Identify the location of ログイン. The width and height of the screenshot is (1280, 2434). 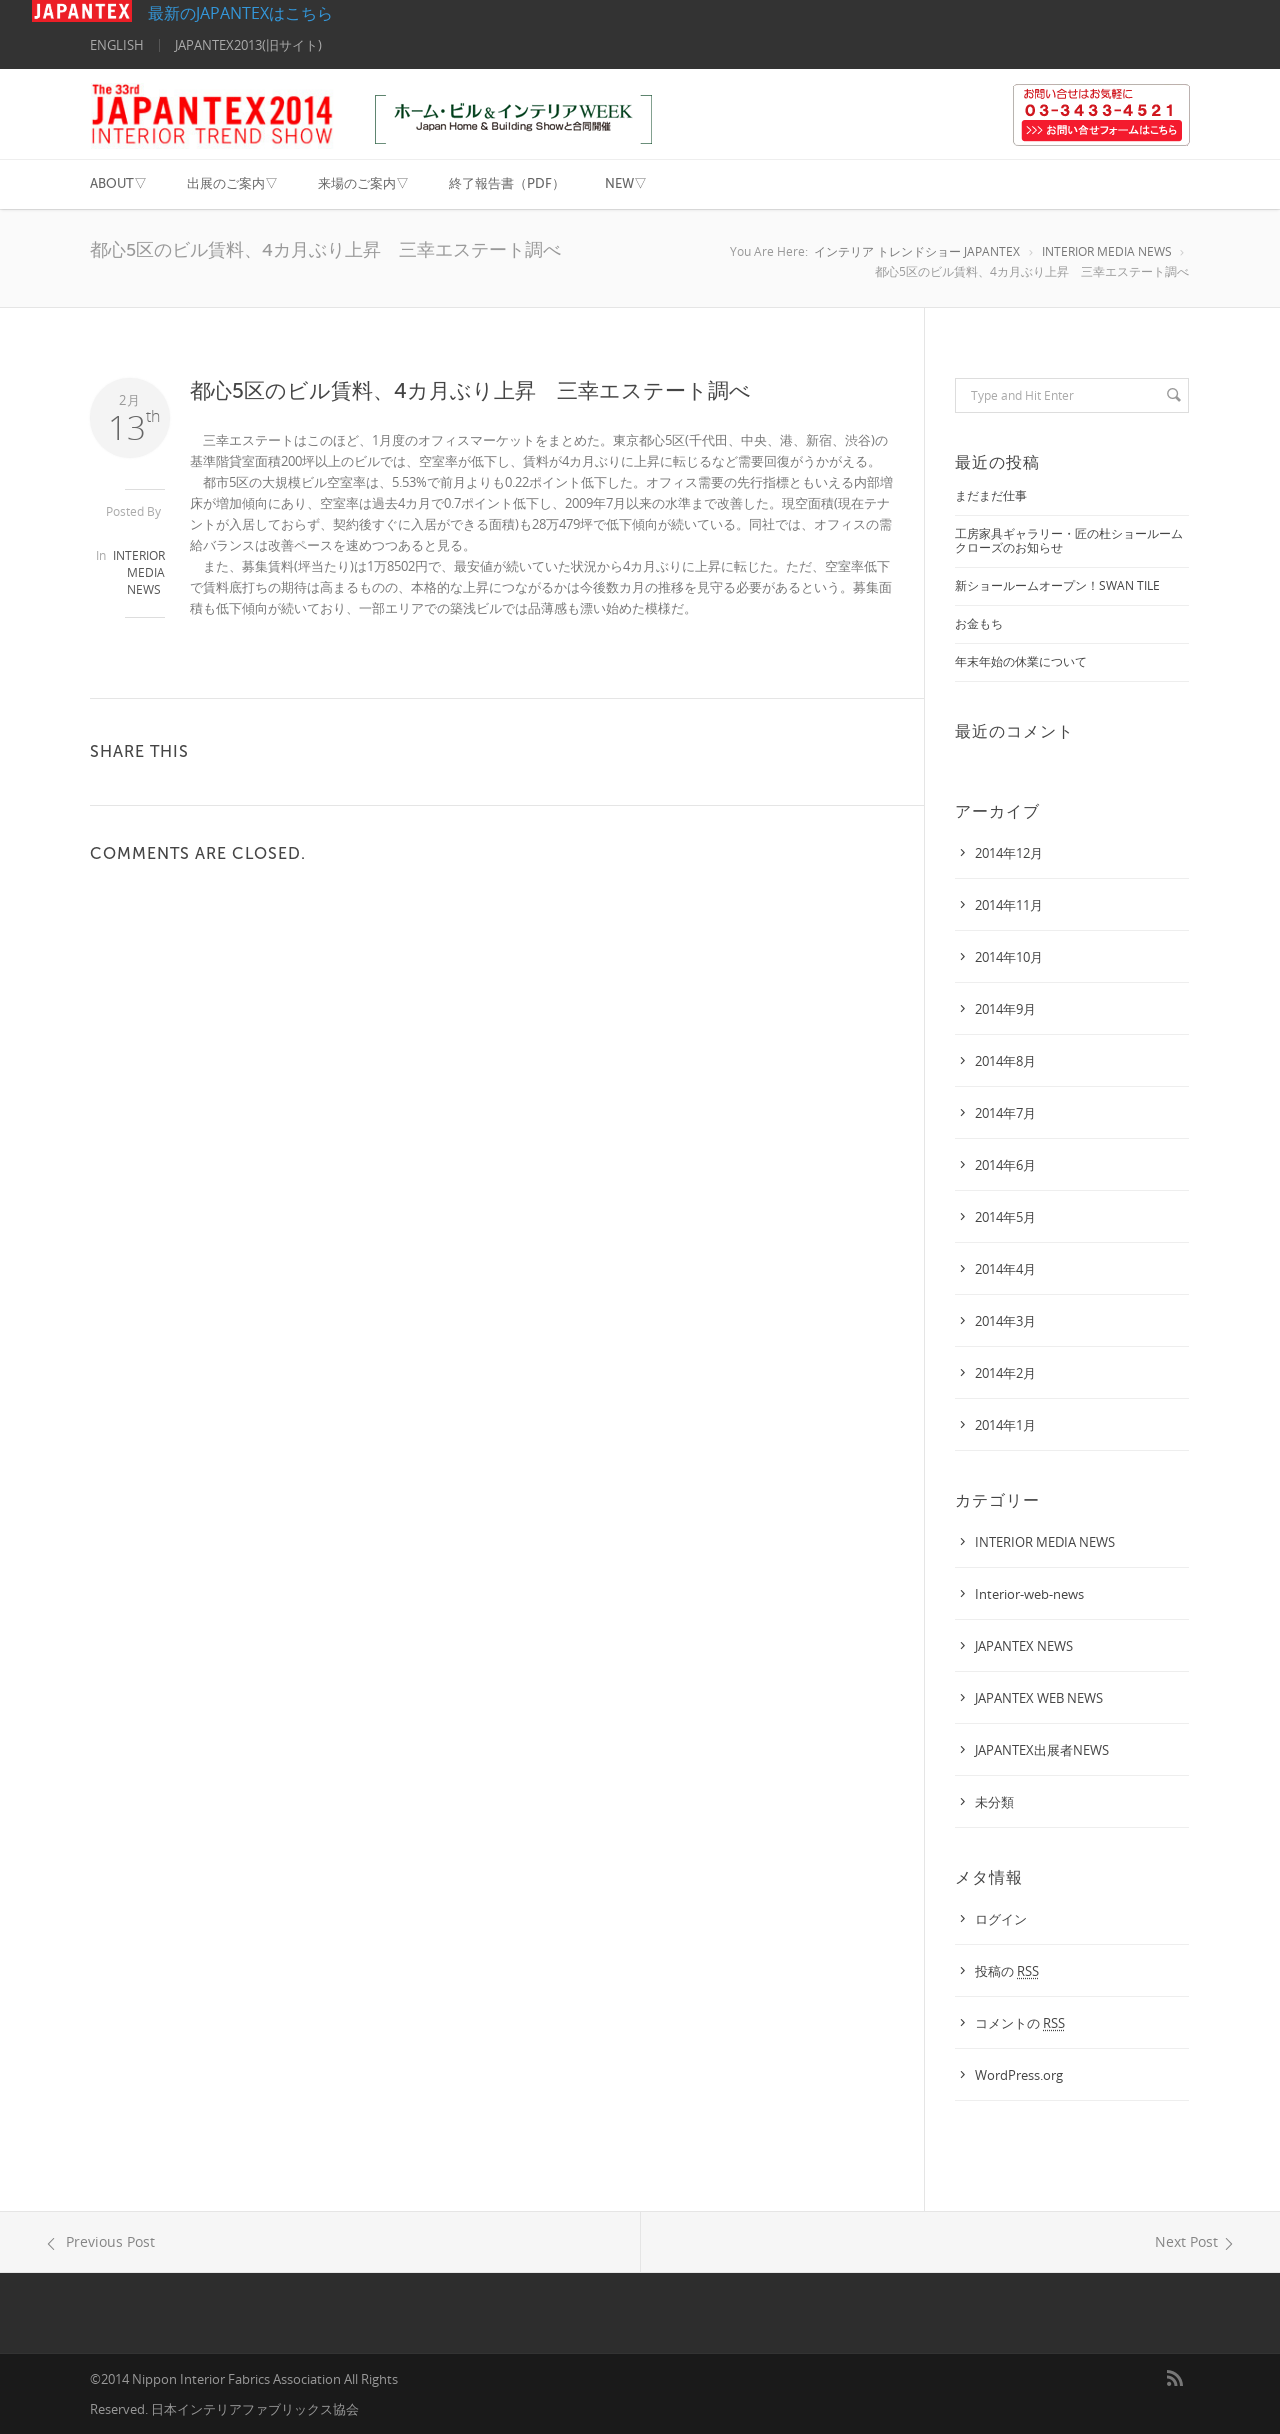
(1001, 1919).